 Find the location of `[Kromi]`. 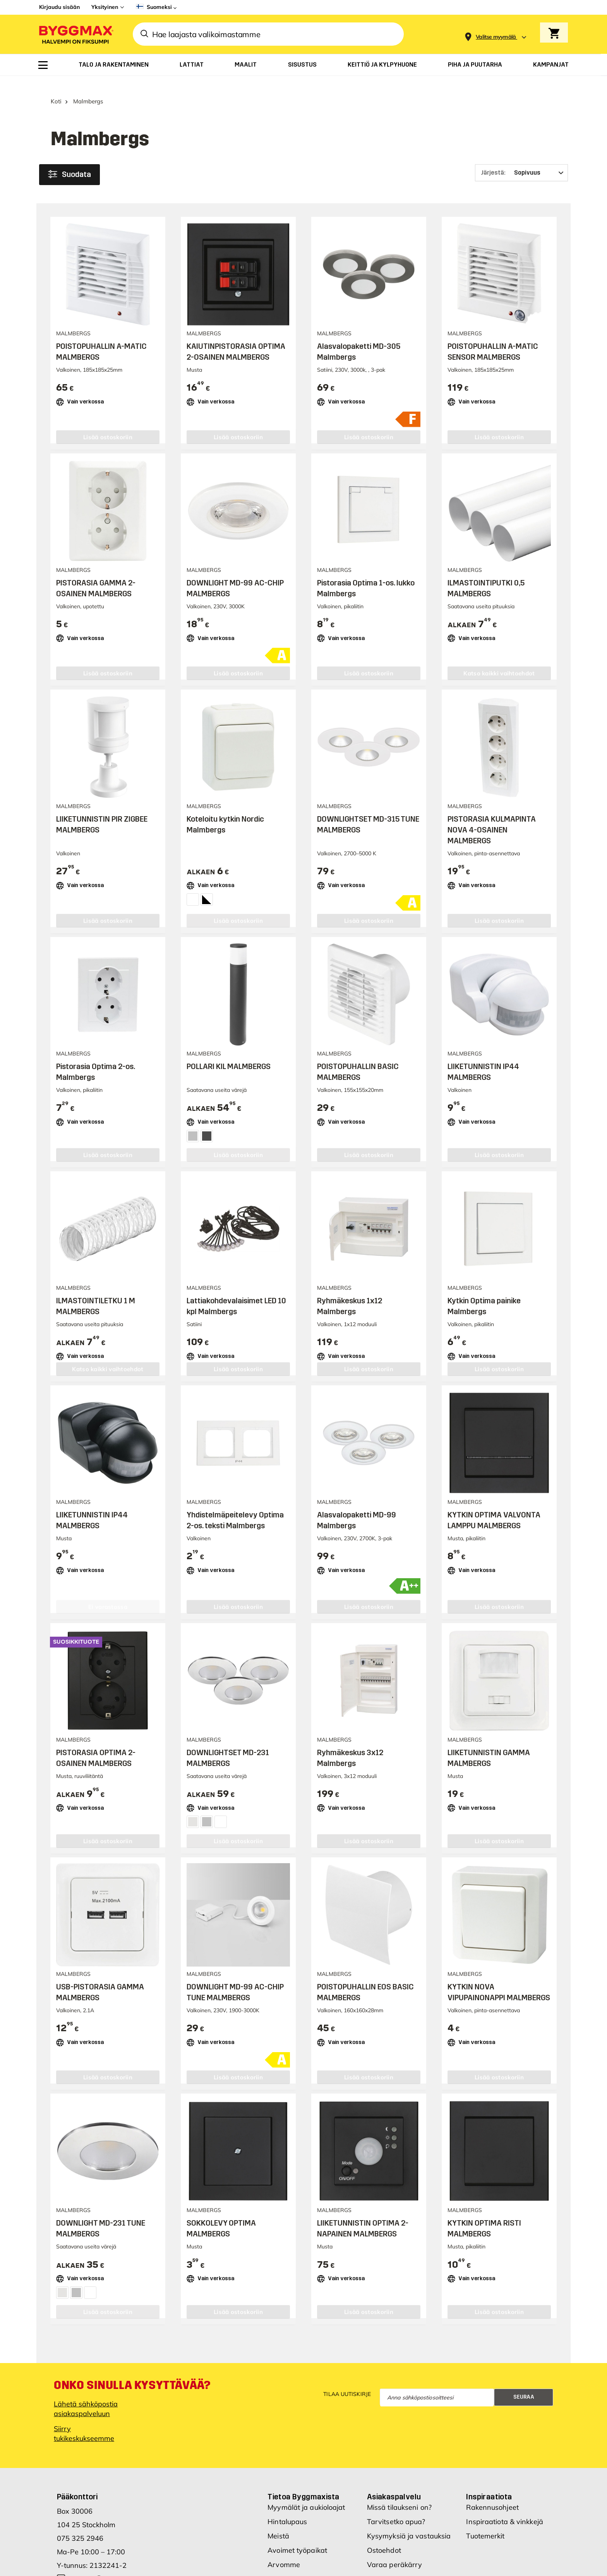

[Kromi] is located at coordinates (192, 1808).